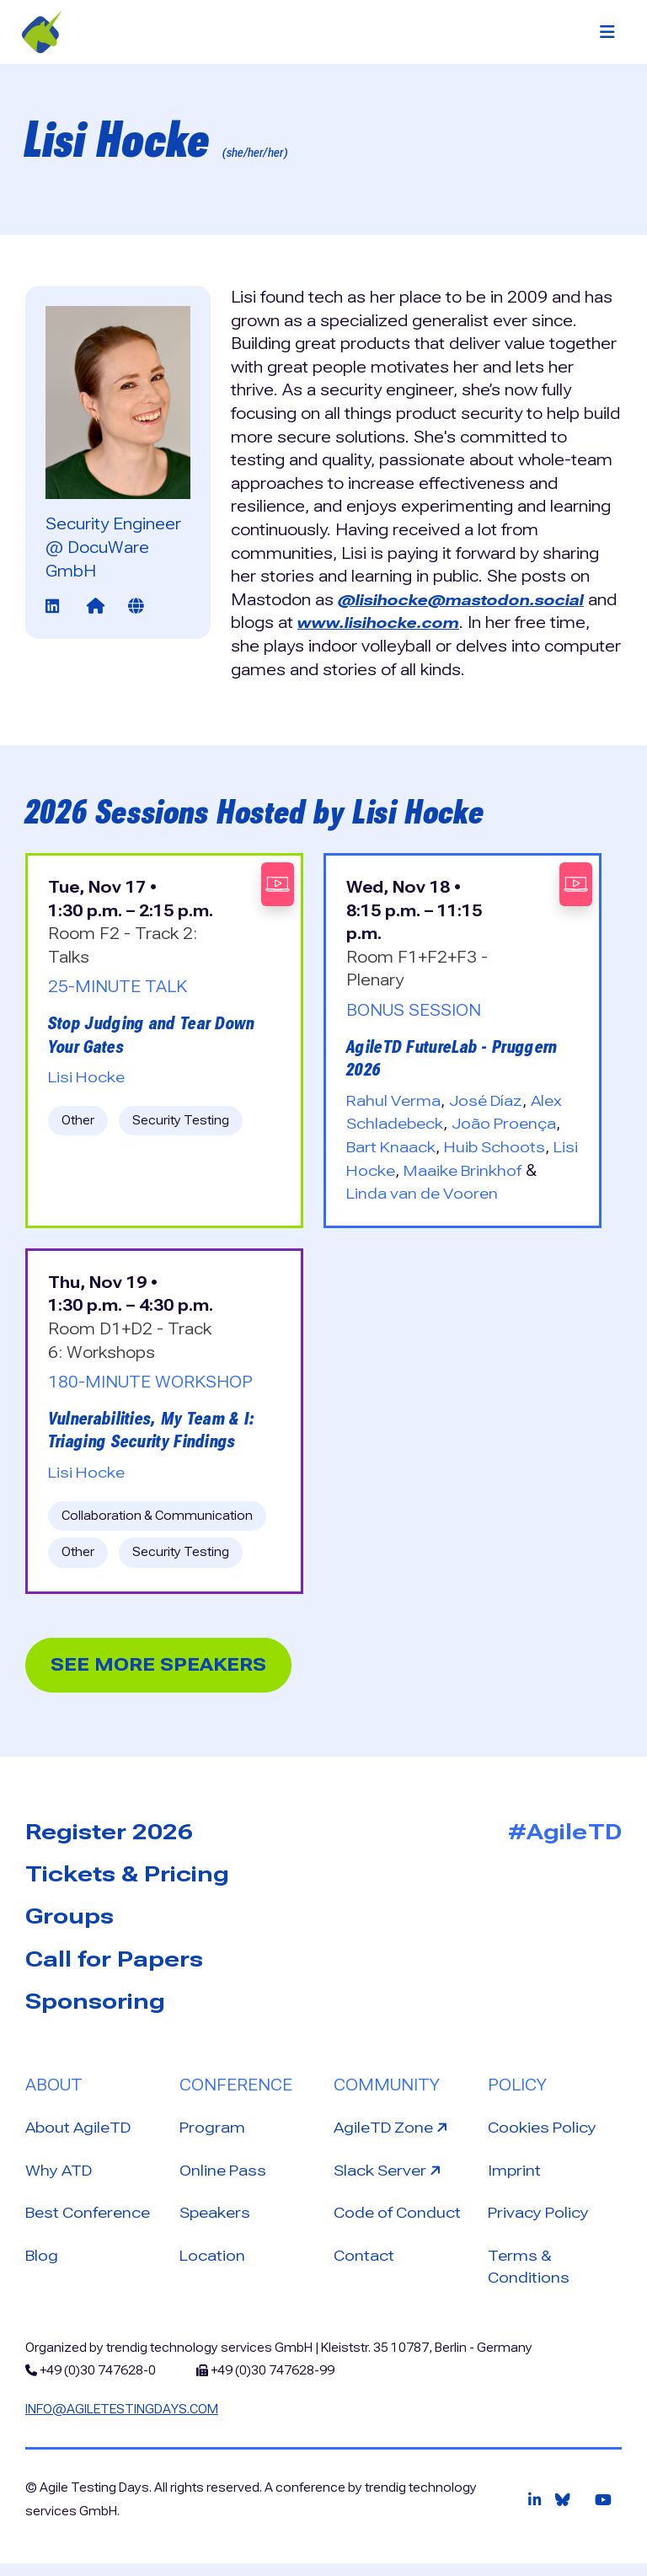 Image resolution: width=647 pixels, height=2576 pixels. I want to click on Tickets & Pricing, so click(127, 1877).